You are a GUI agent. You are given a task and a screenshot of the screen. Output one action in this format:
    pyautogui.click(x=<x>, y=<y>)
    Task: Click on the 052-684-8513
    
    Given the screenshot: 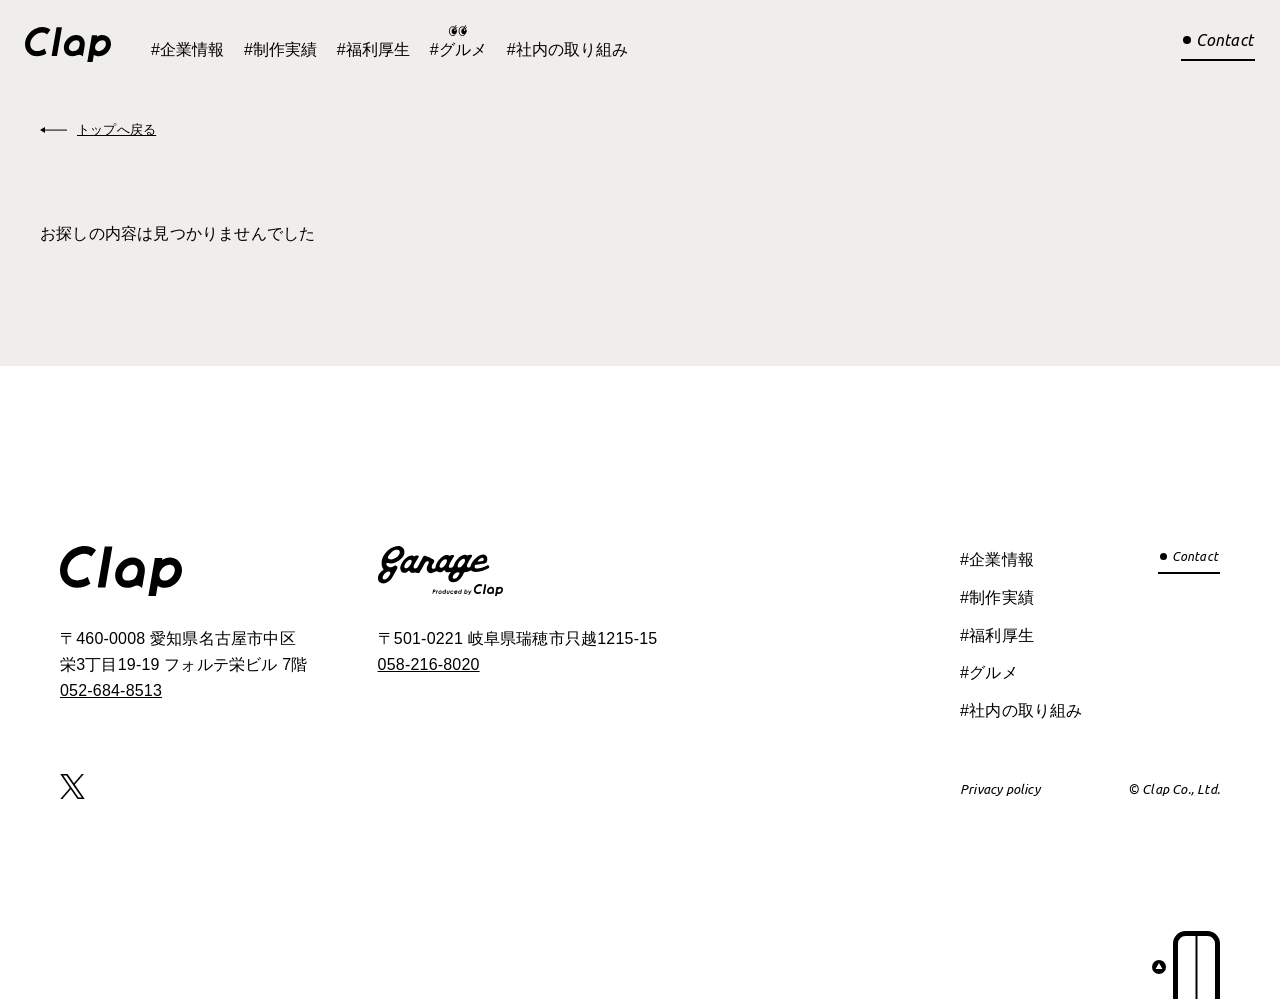 What is the action you would take?
    pyautogui.click(x=111, y=690)
    